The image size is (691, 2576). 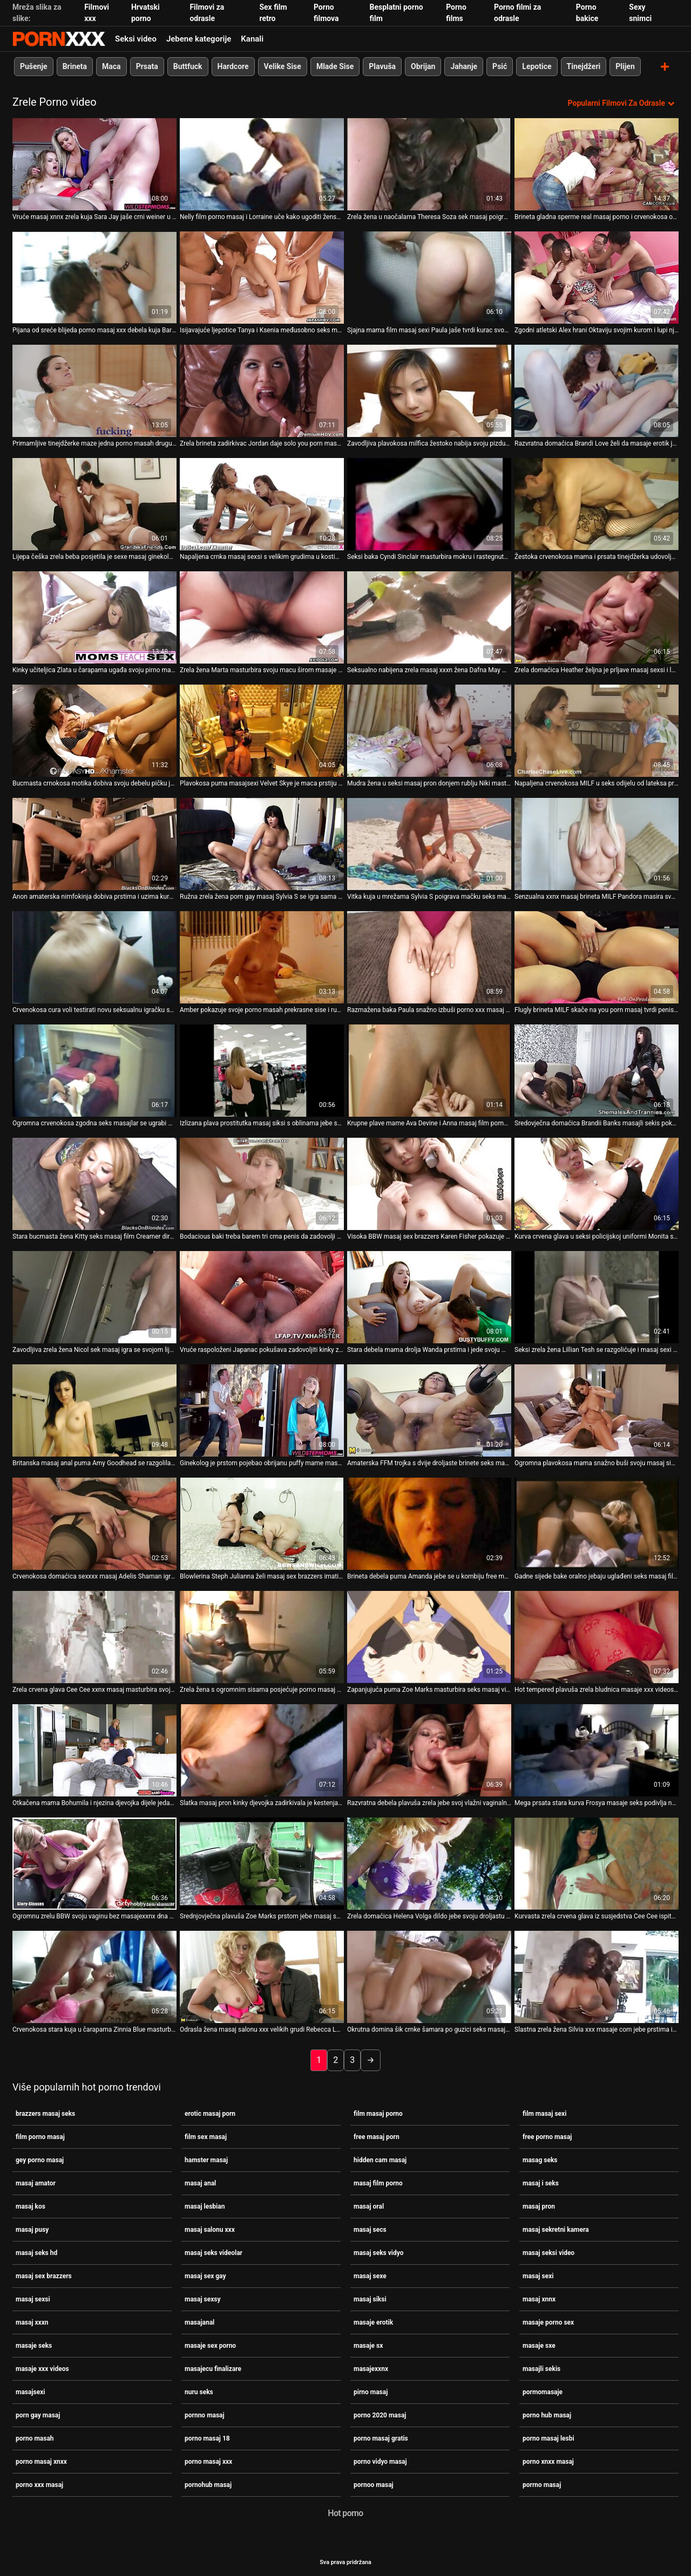 What do you see at coordinates (199, 2391) in the screenshot?
I see `nuru seks` at bounding box center [199, 2391].